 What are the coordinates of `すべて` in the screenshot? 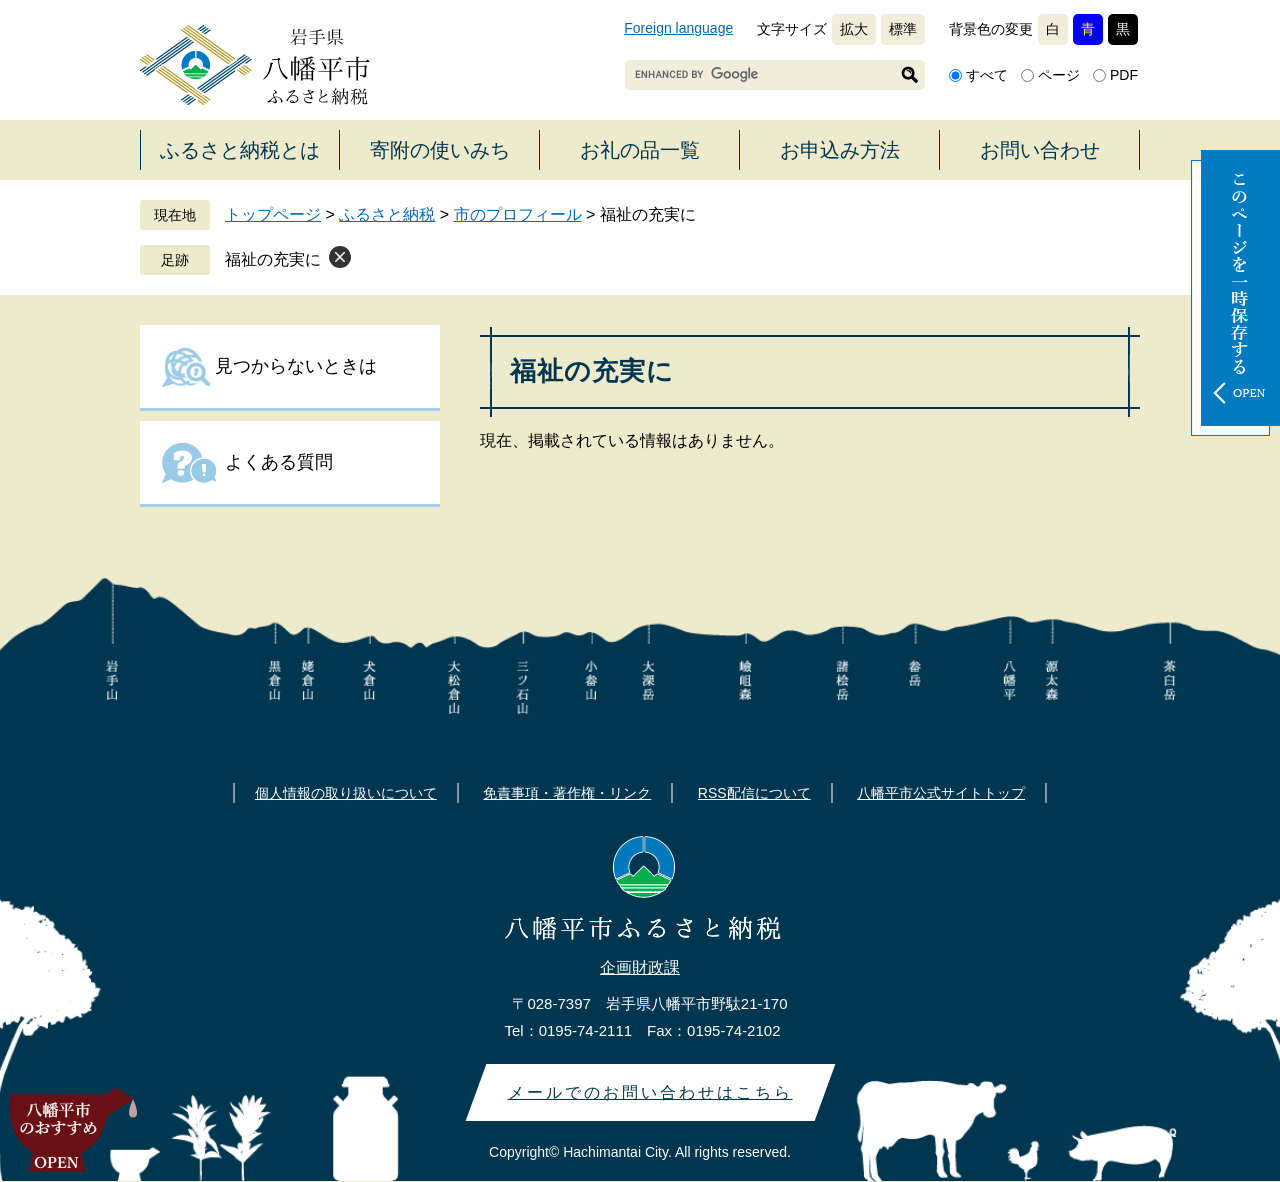 It's located at (987, 75).